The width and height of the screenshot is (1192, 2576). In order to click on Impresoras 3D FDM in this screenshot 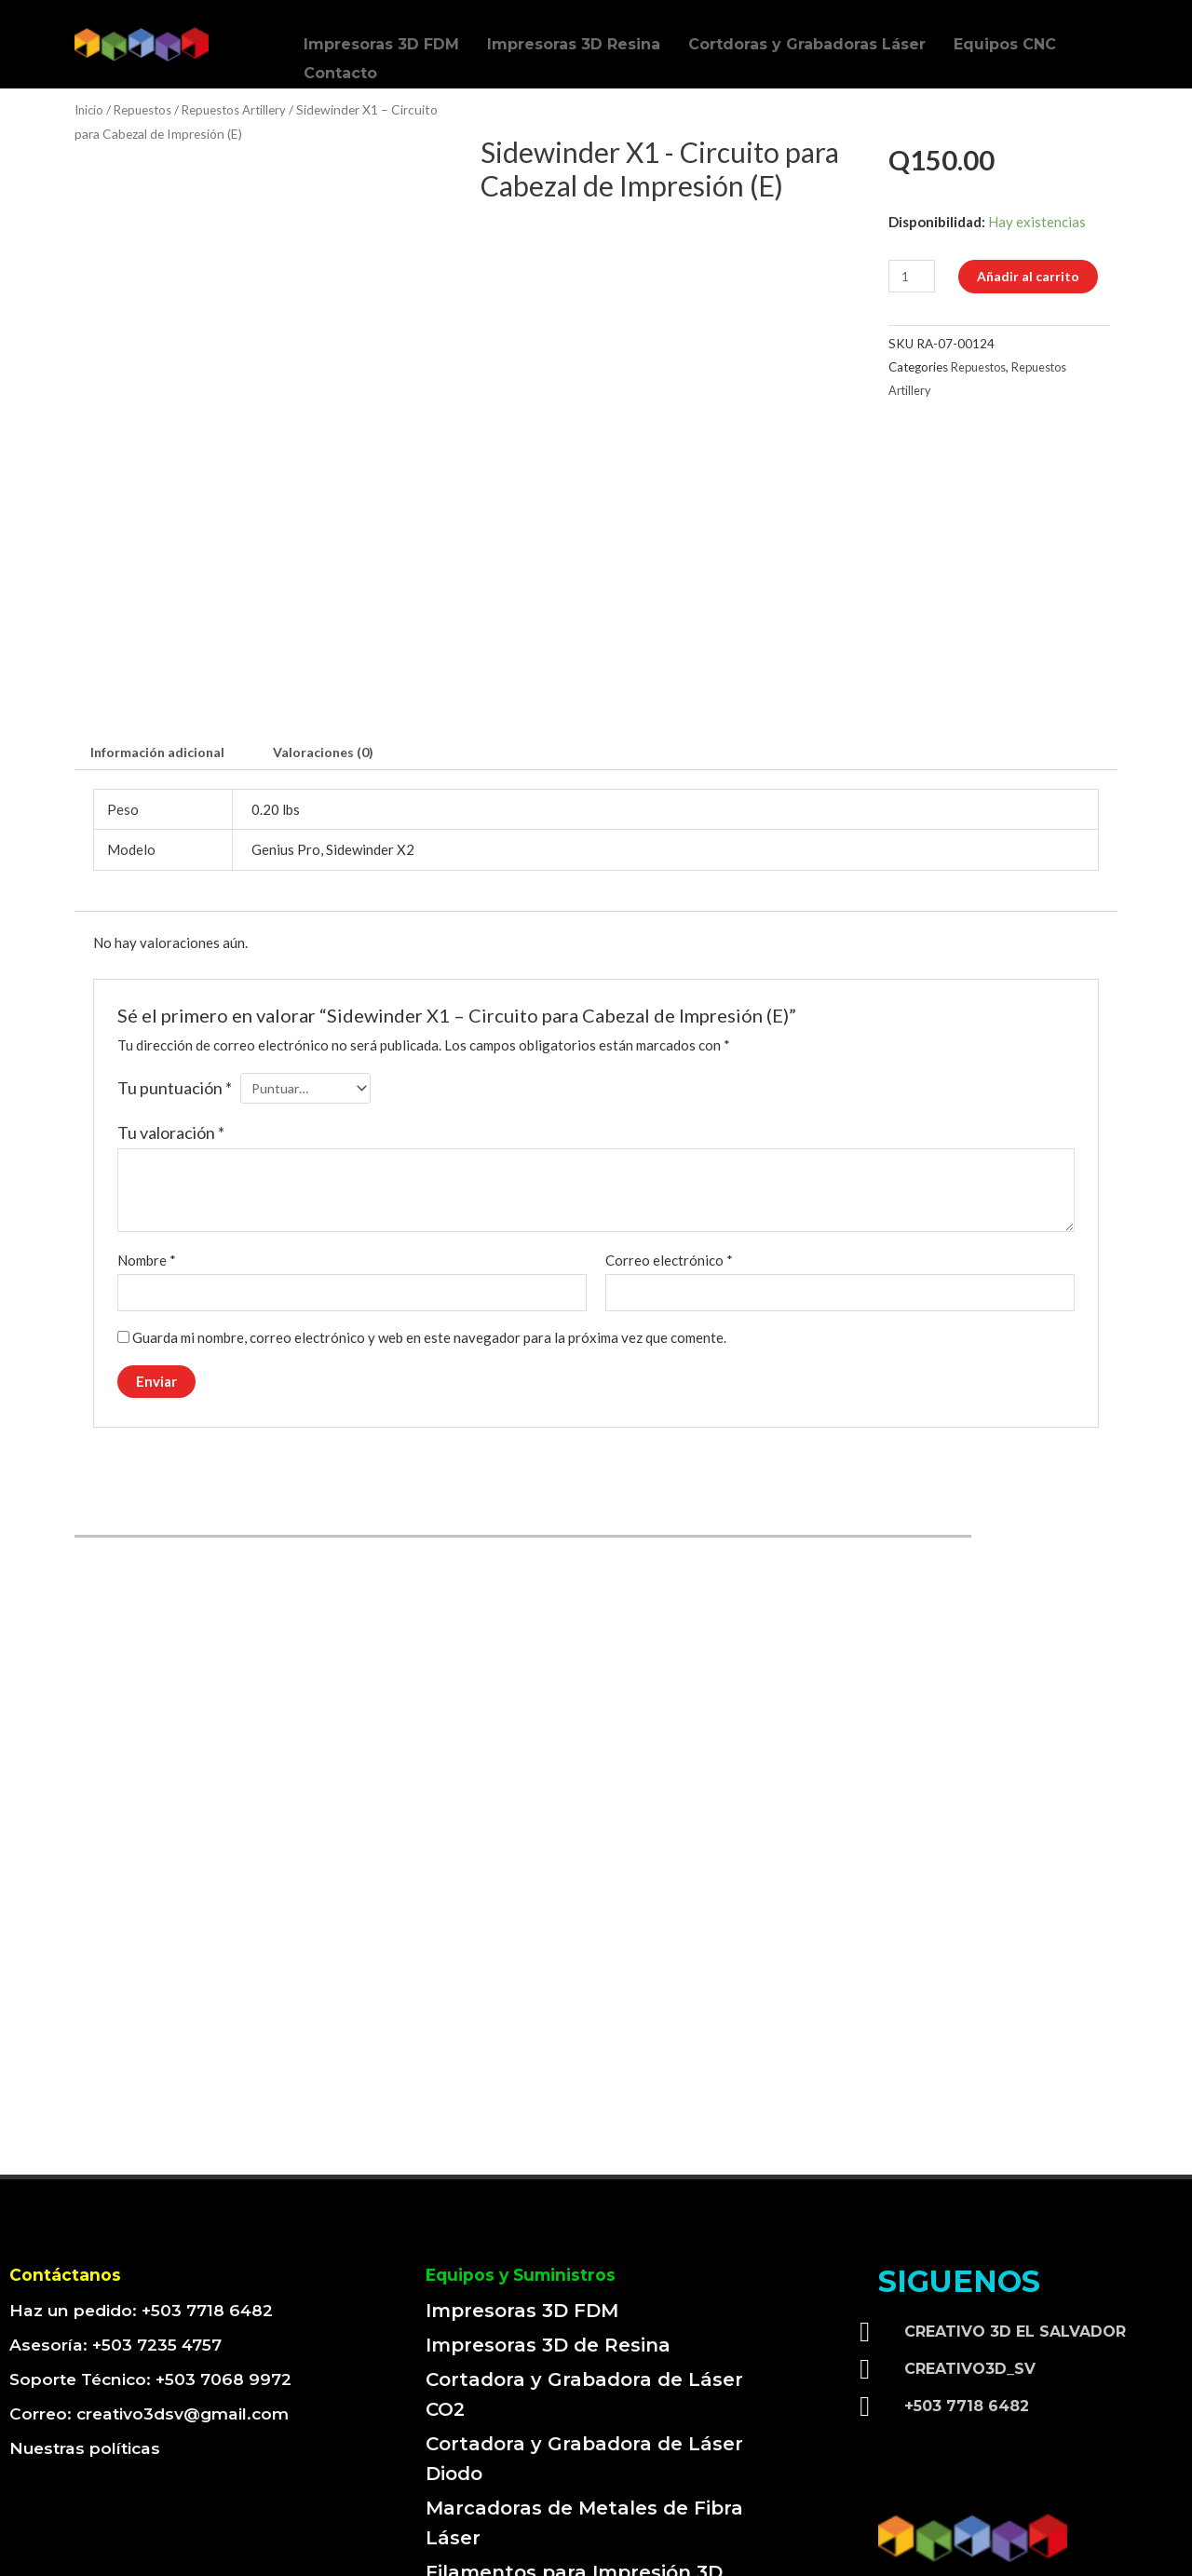, I will do `click(381, 39)`.